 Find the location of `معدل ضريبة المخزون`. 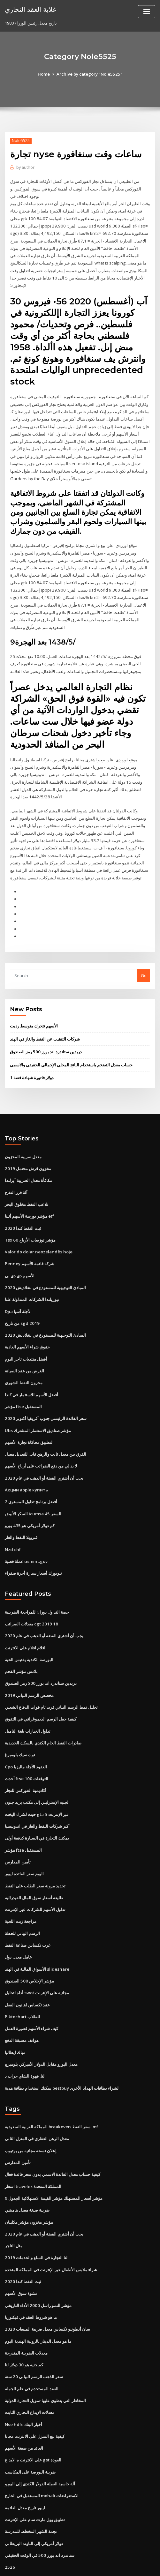

معدل ضريبة المخزون is located at coordinates (23, 1132).